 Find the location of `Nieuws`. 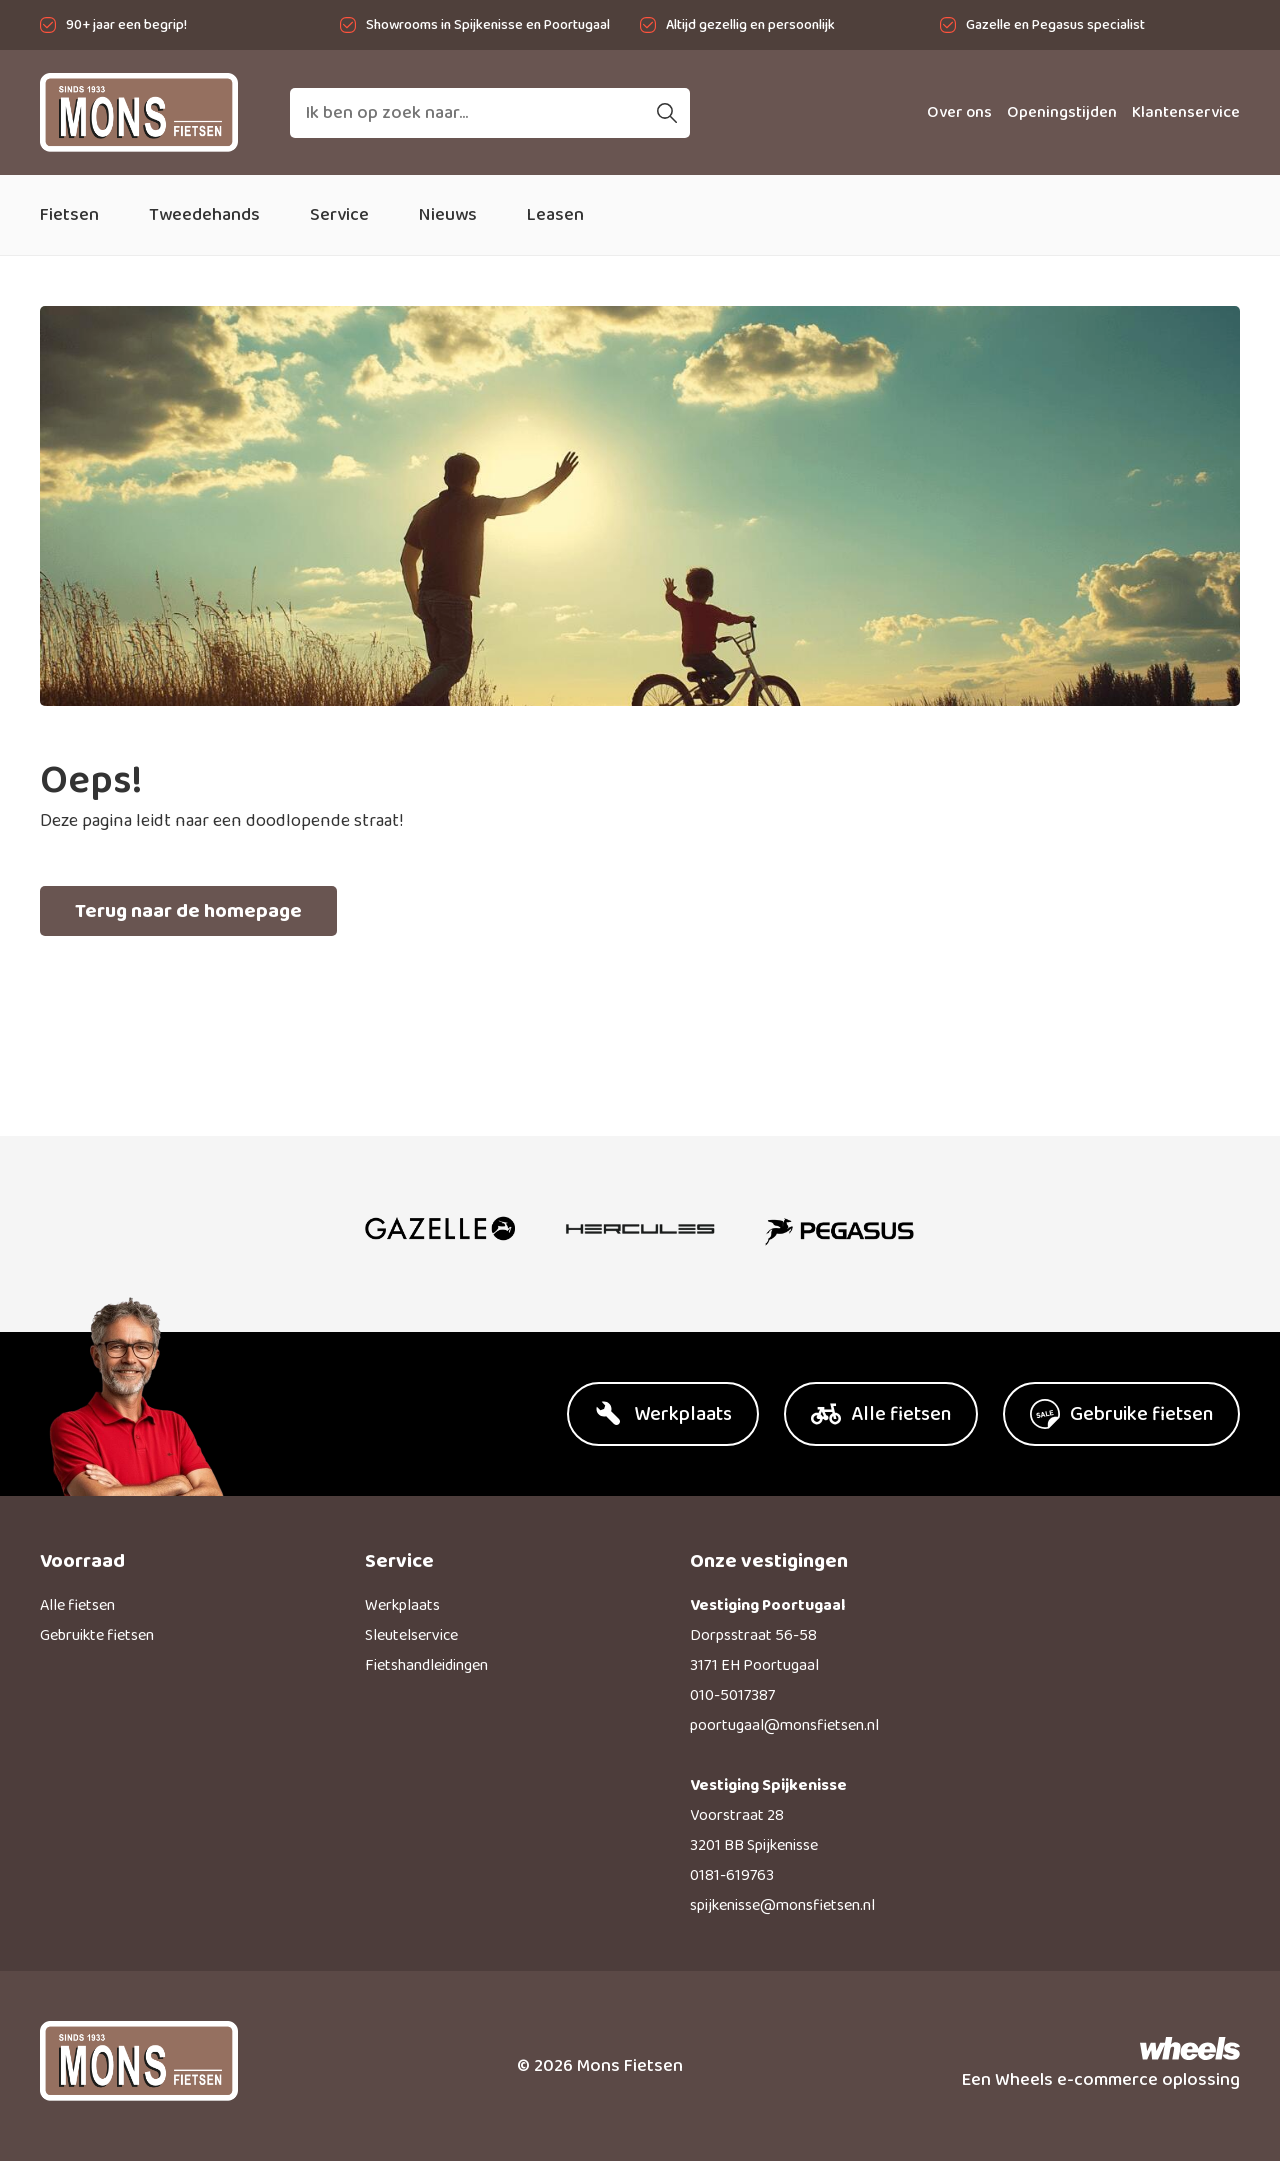

Nieuws is located at coordinates (448, 215).